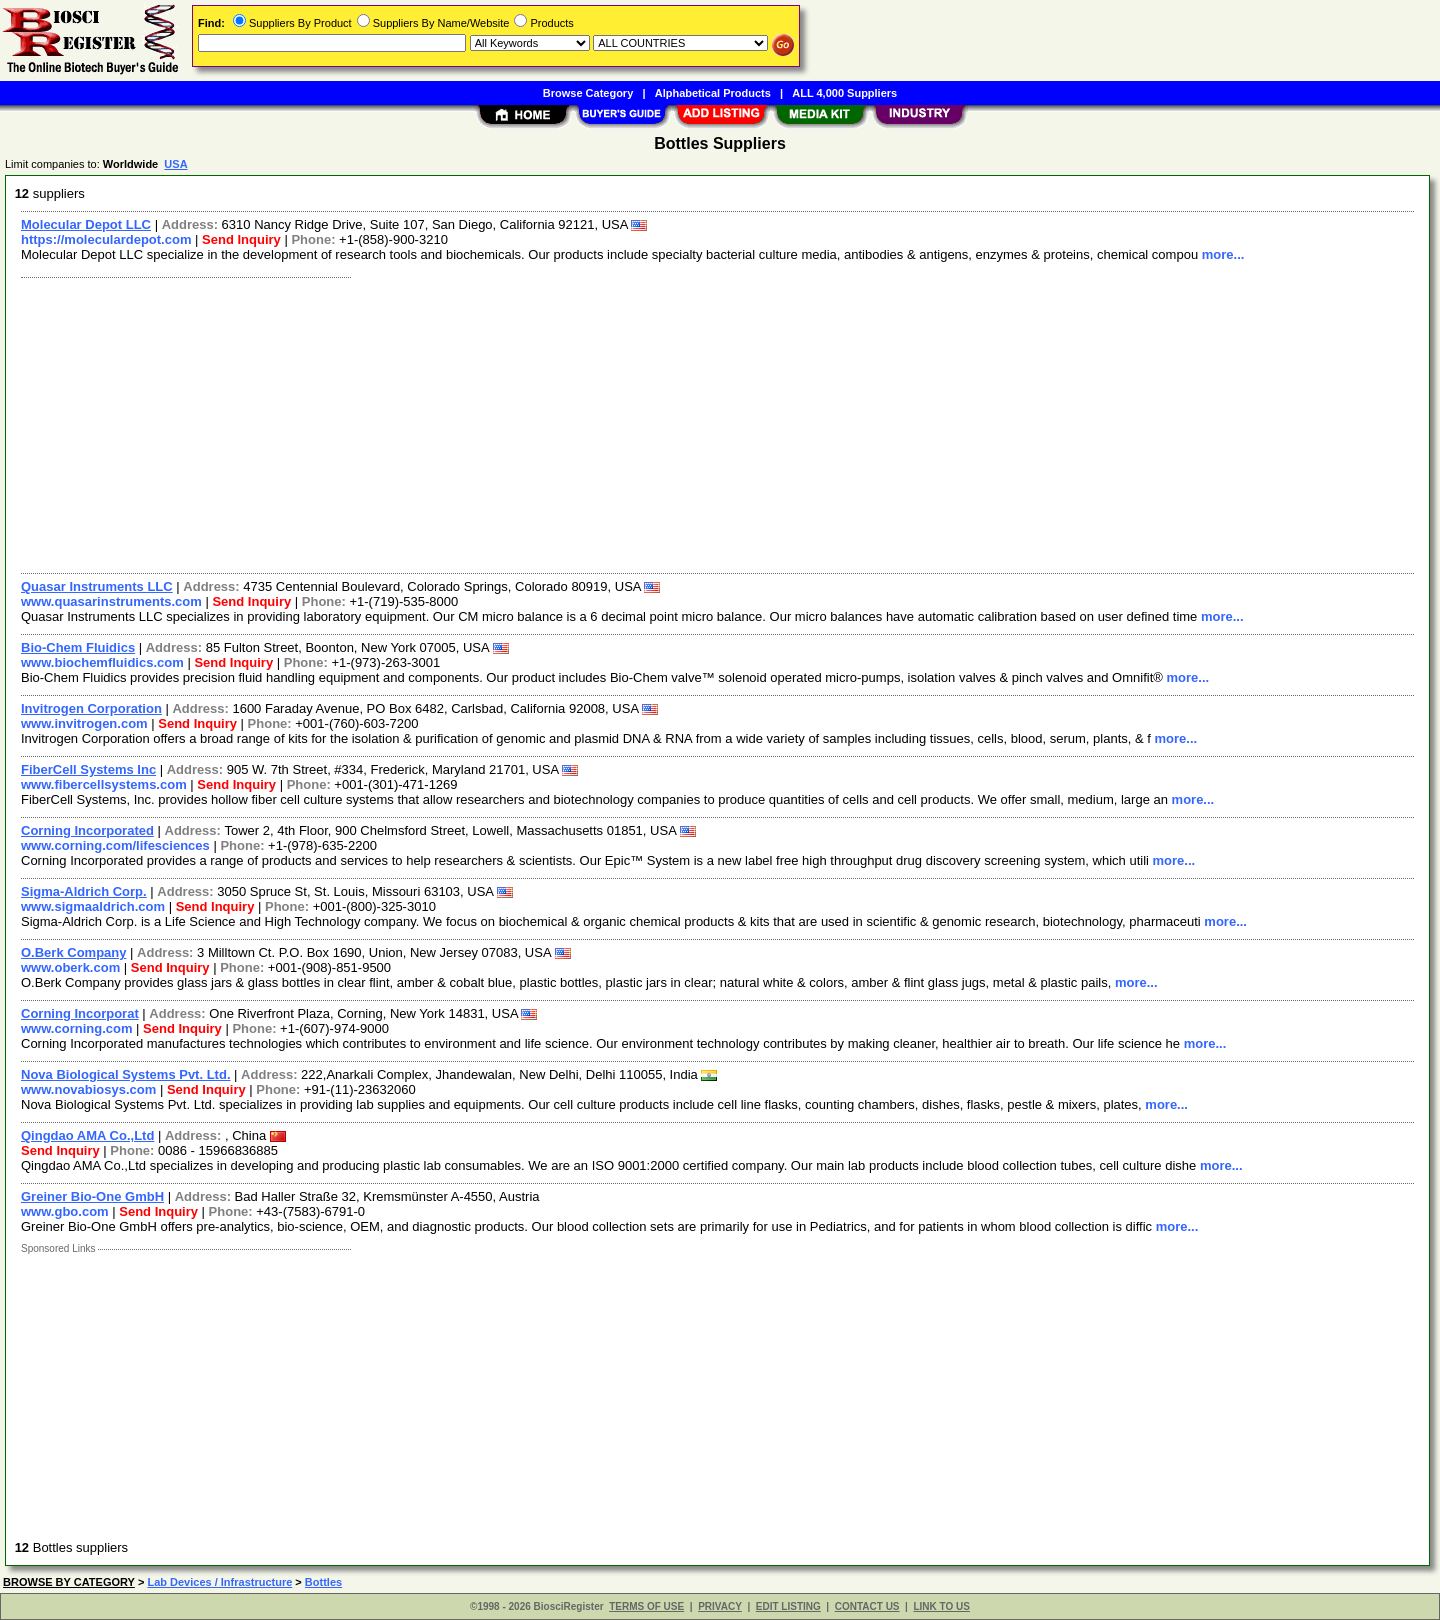  What do you see at coordinates (1223, 254) in the screenshot?
I see `more...` at bounding box center [1223, 254].